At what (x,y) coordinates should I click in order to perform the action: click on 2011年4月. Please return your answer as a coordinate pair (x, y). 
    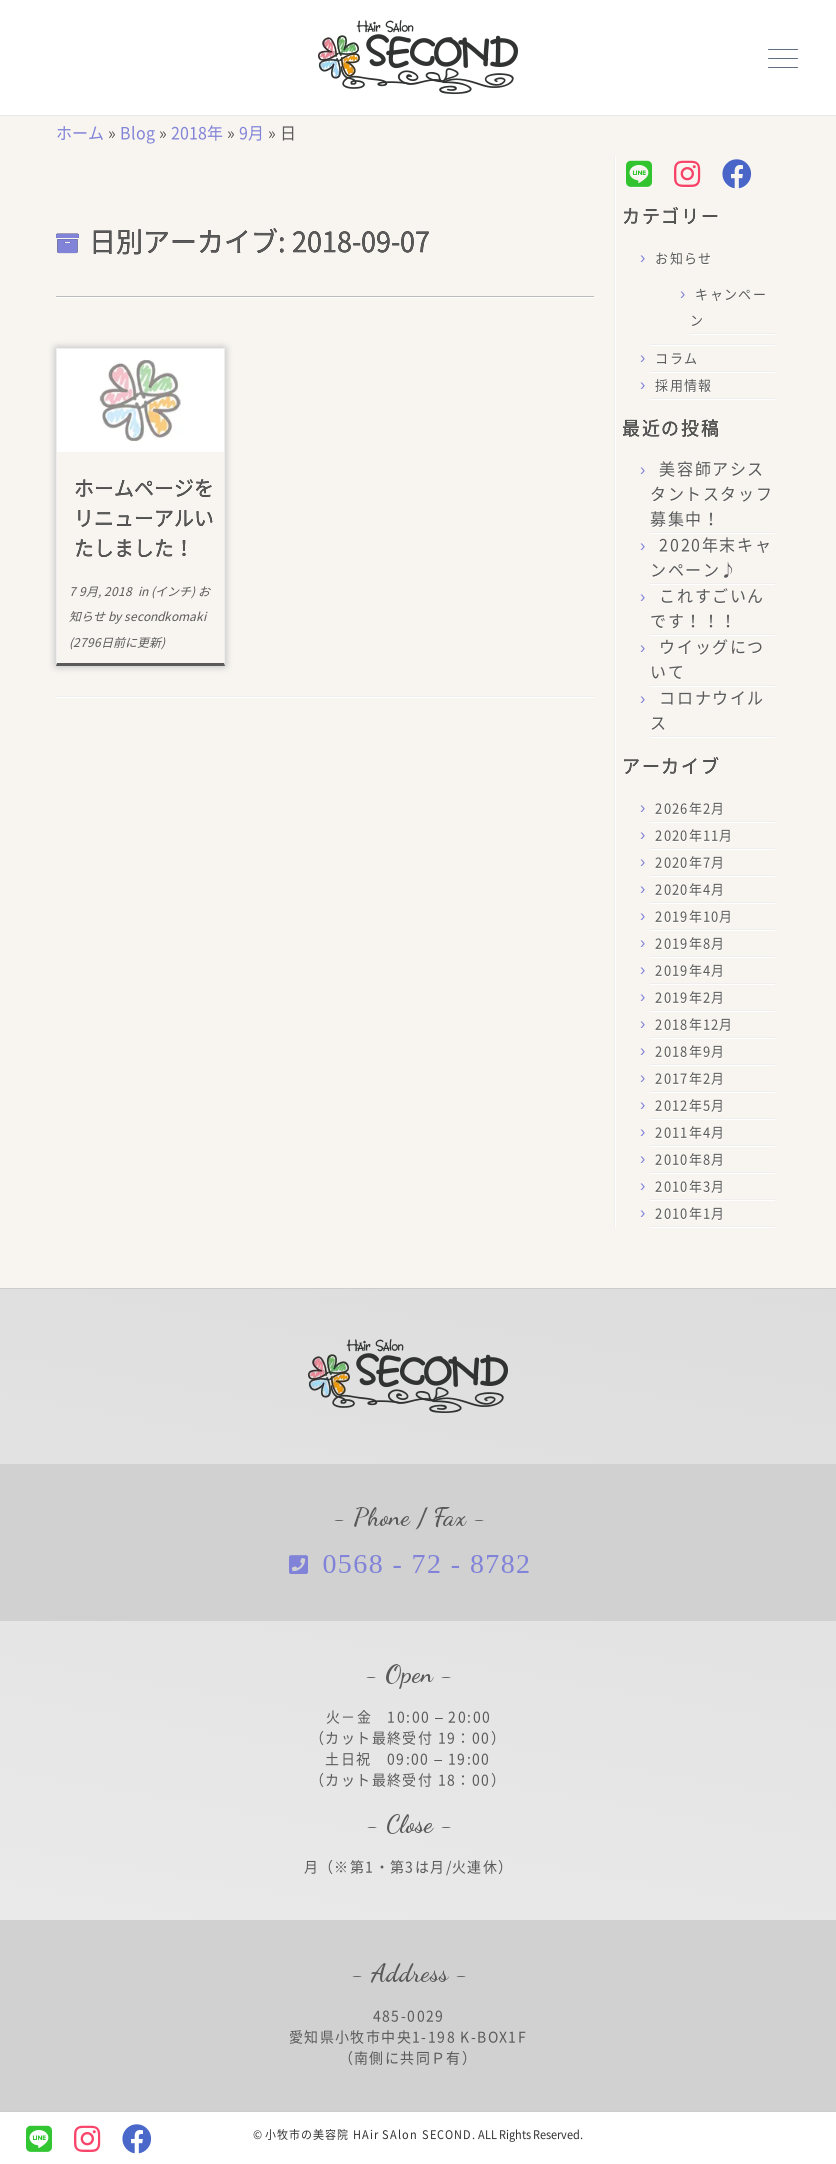
    Looking at the image, I should click on (690, 1132).